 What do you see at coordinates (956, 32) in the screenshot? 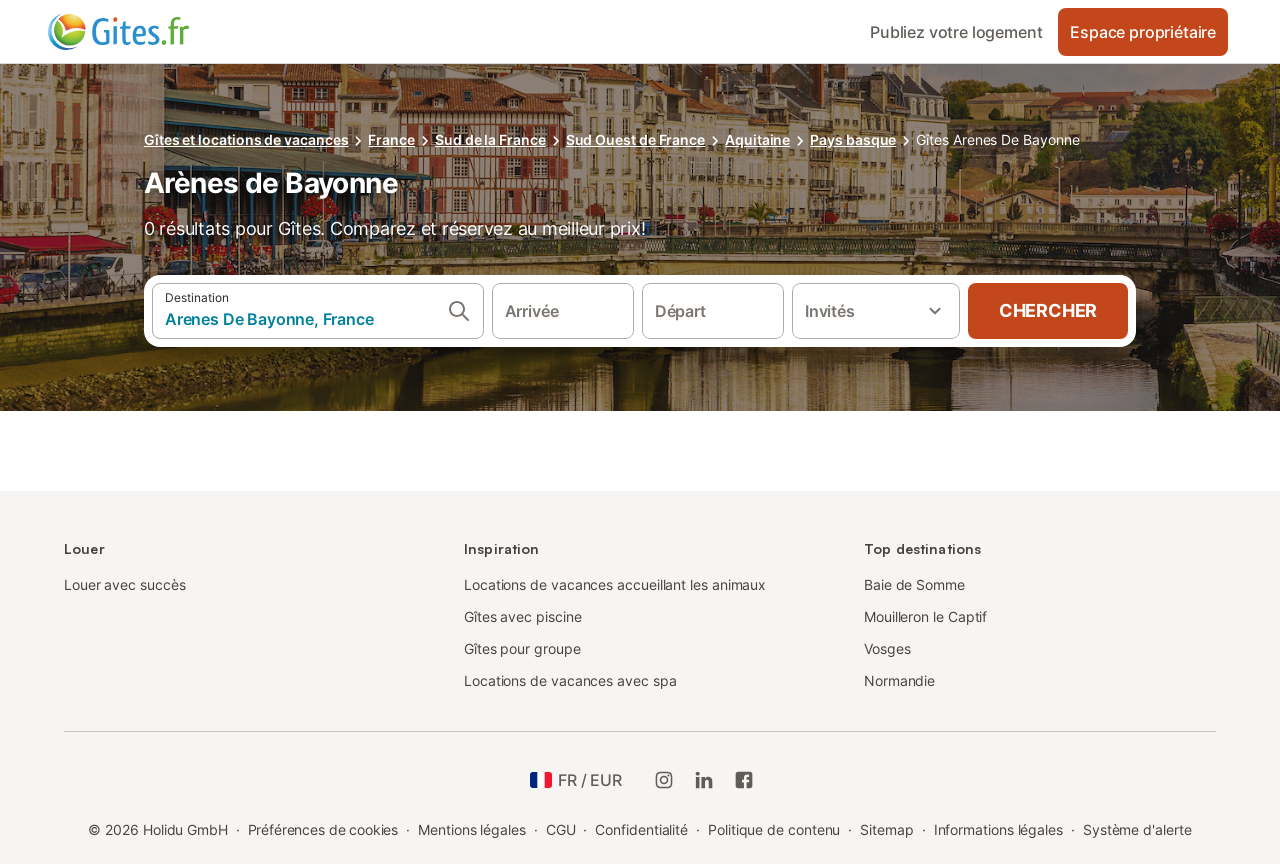
I see `Publiez votre logement` at bounding box center [956, 32].